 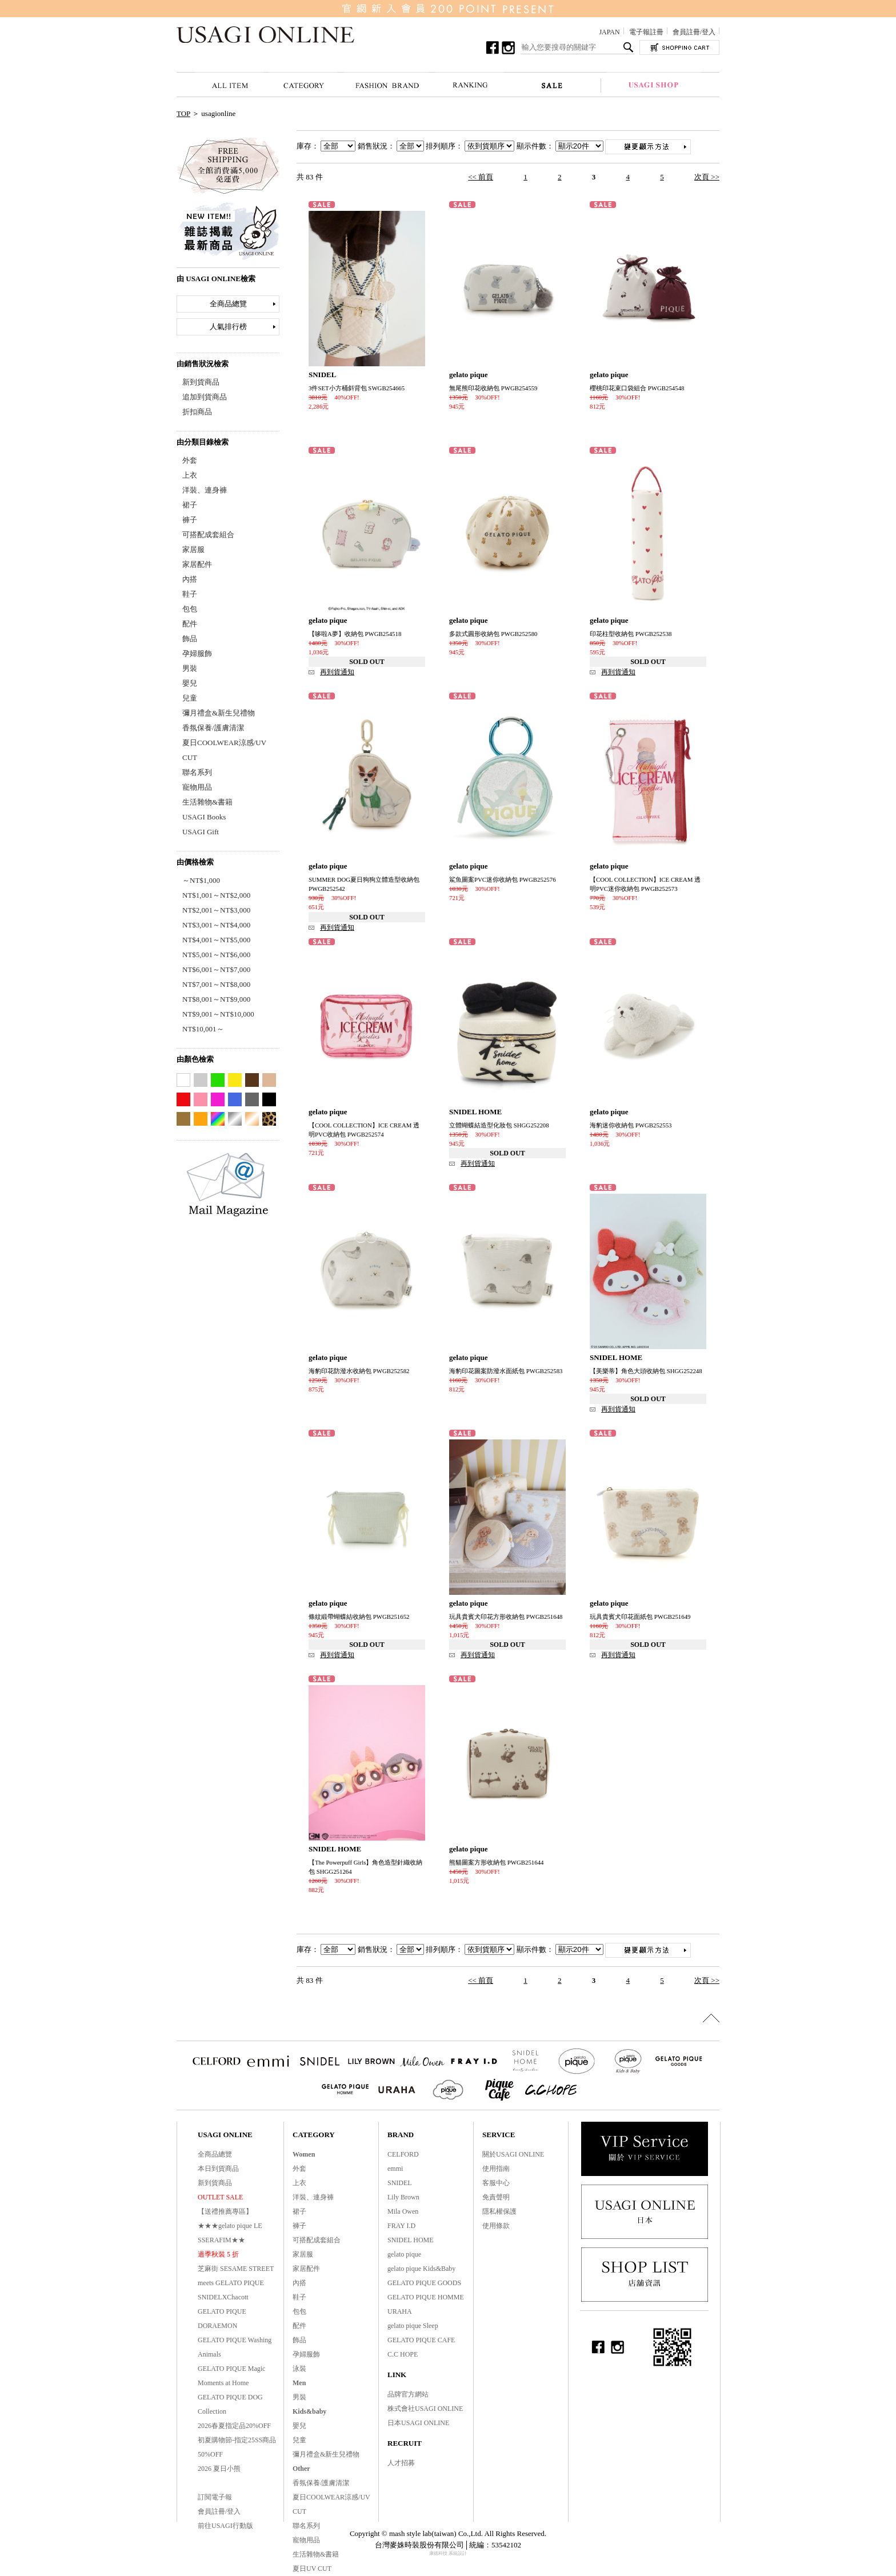 I want to click on ～NT$1,000, so click(x=201, y=880).